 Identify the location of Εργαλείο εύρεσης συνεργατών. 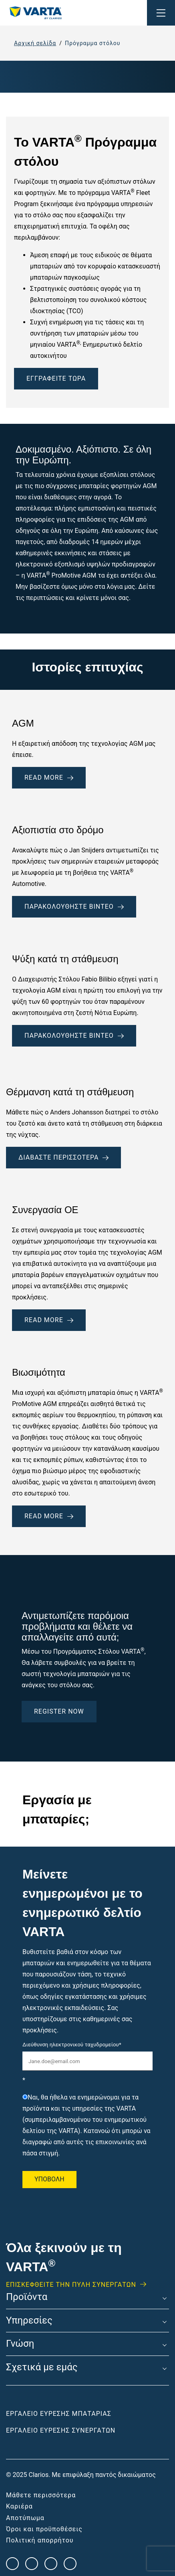
(60, 2430).